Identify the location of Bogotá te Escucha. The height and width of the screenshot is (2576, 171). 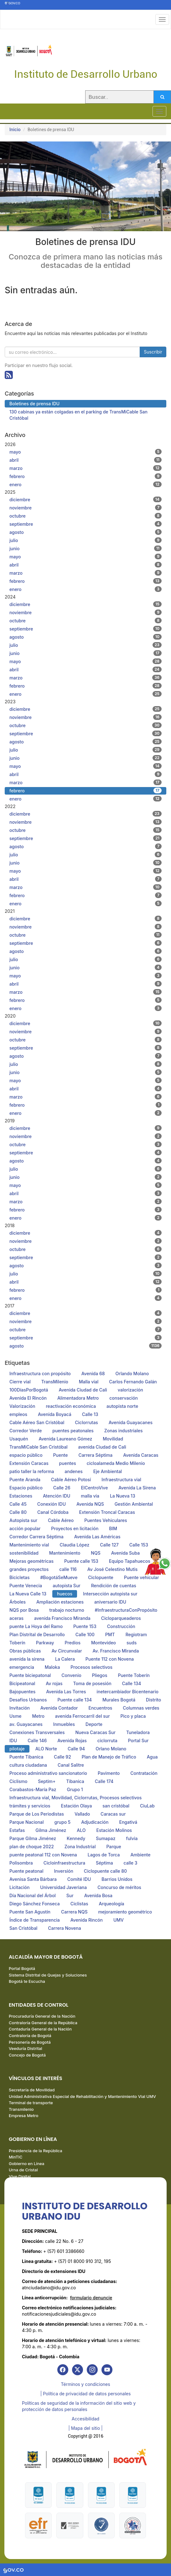
(27, 1981).